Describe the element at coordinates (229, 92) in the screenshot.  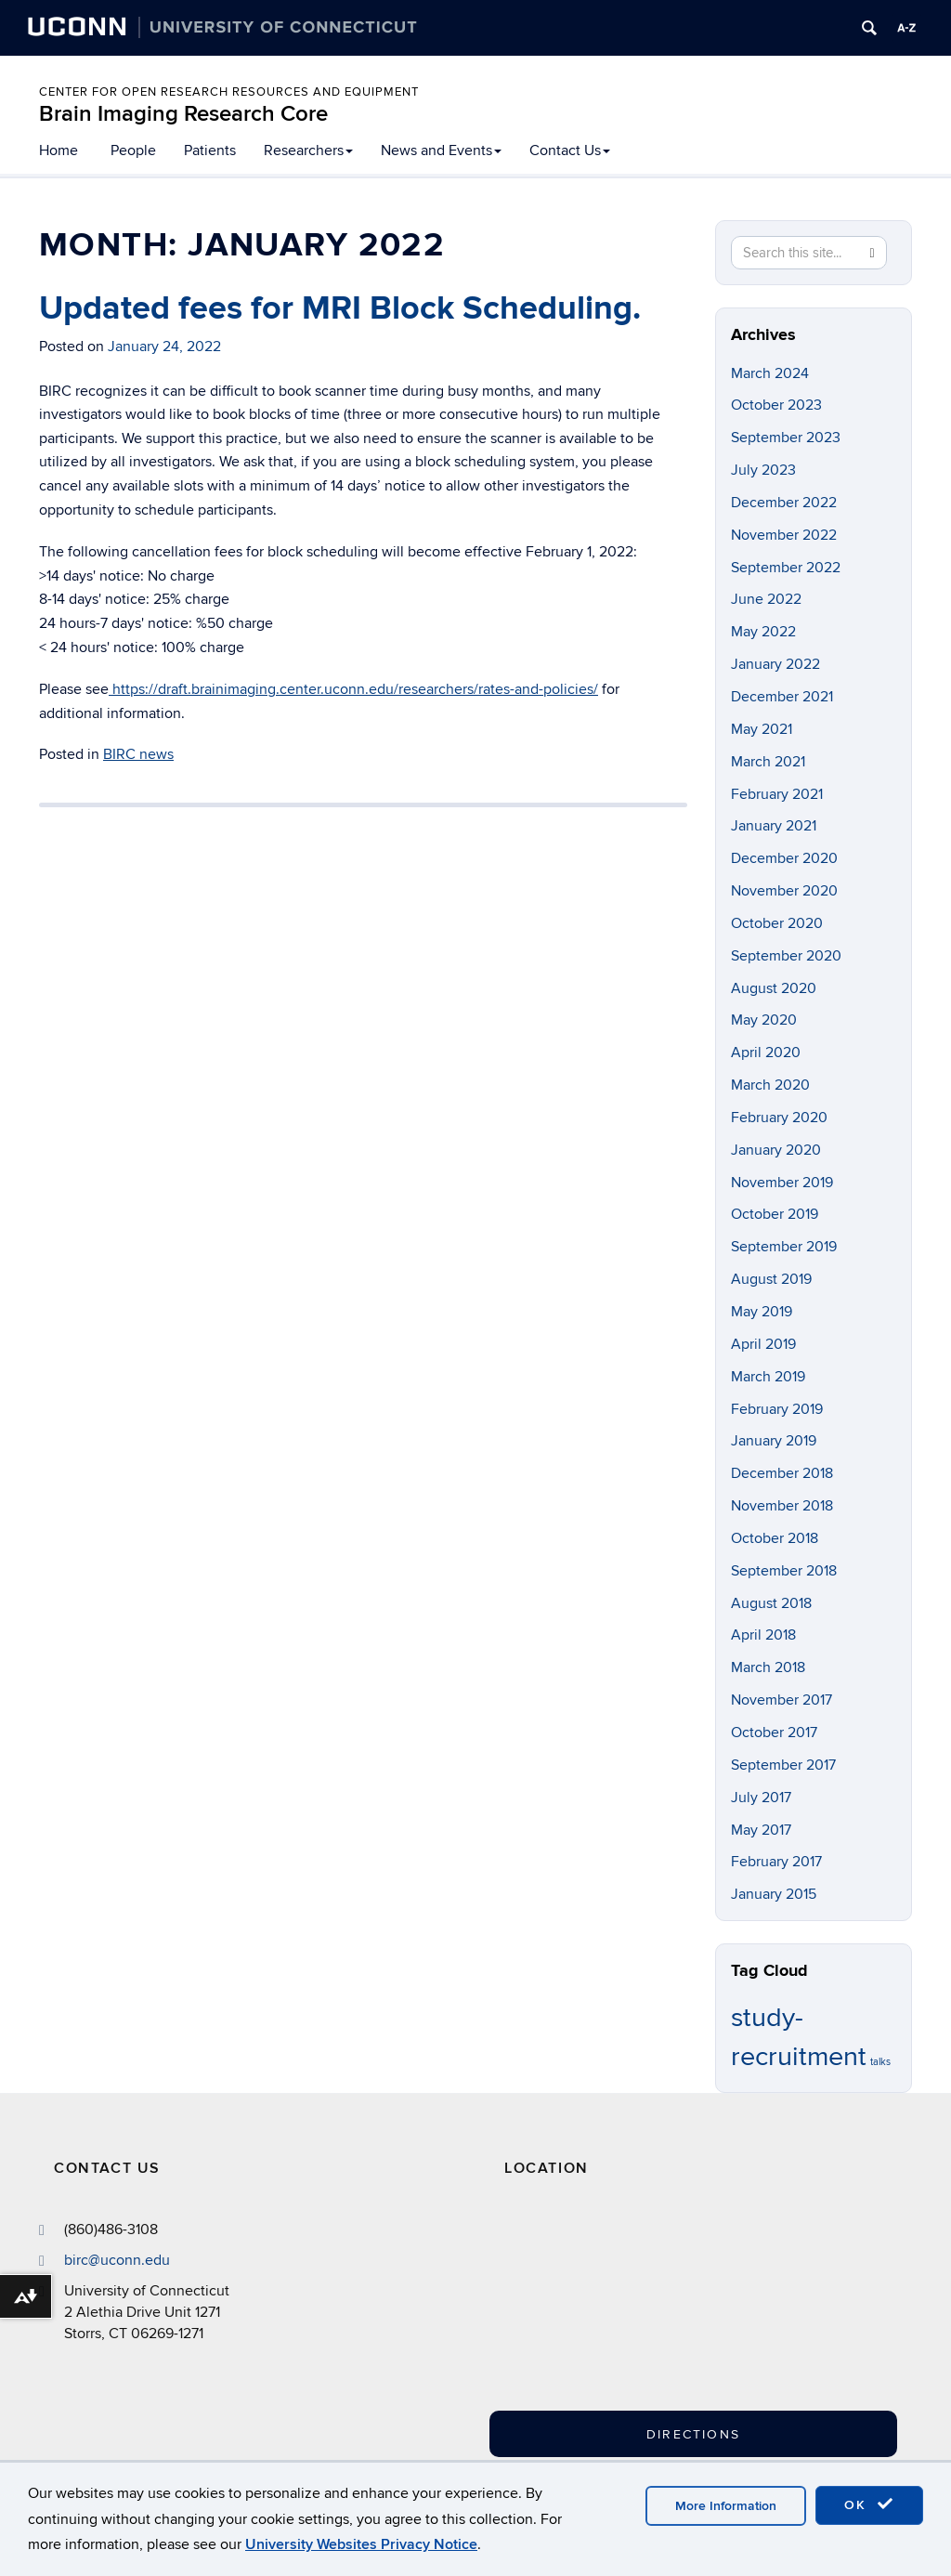
I see `Center for Open Research Resources and Equipment` at that location.